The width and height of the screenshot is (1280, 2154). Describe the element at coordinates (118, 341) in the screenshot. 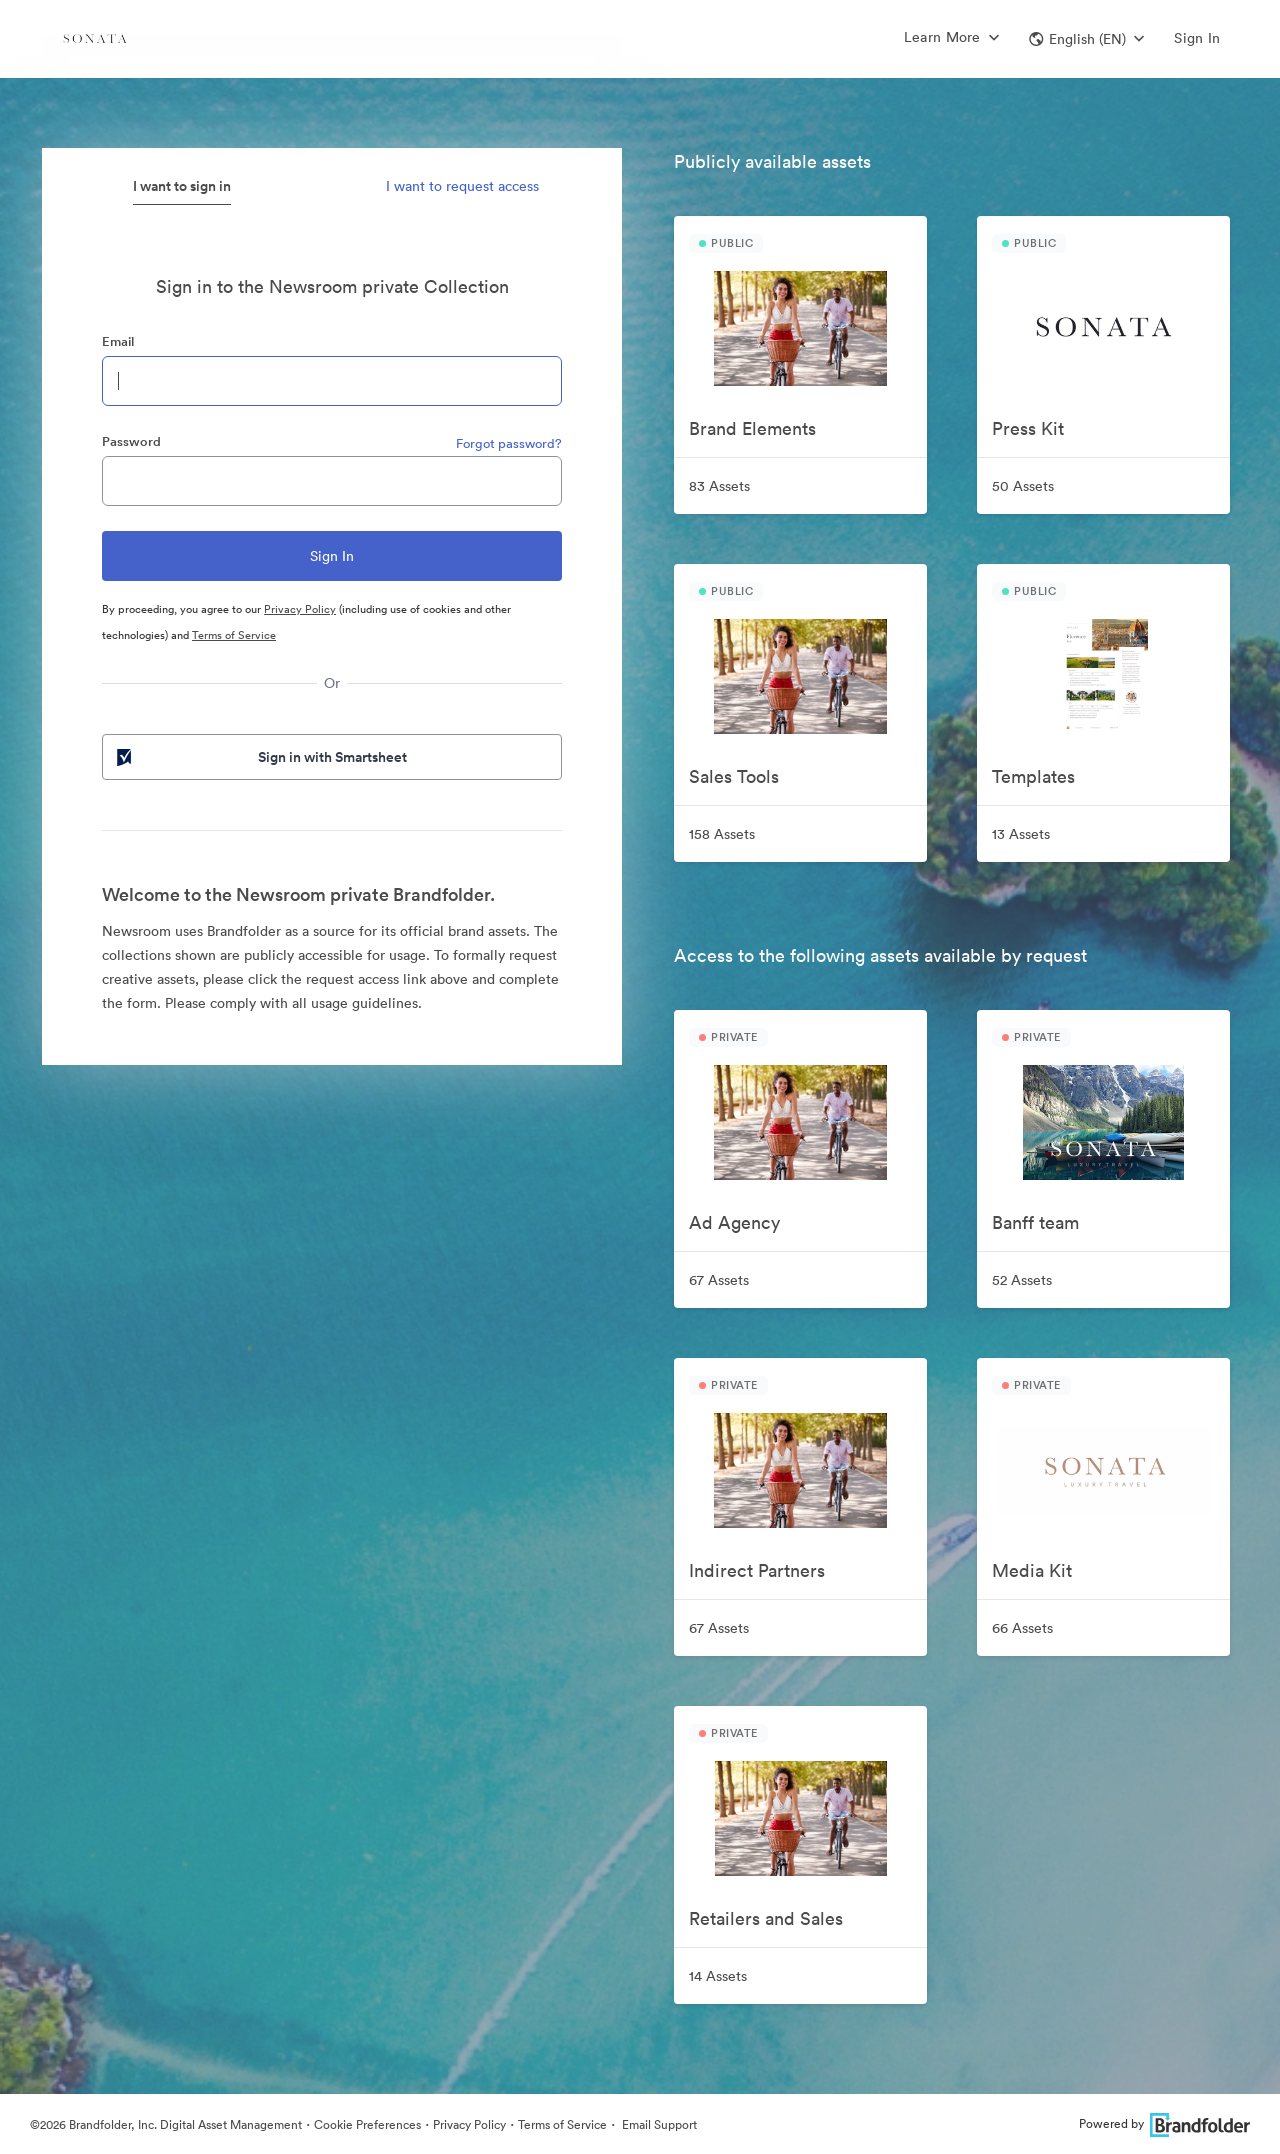

I see `Email` at that location.